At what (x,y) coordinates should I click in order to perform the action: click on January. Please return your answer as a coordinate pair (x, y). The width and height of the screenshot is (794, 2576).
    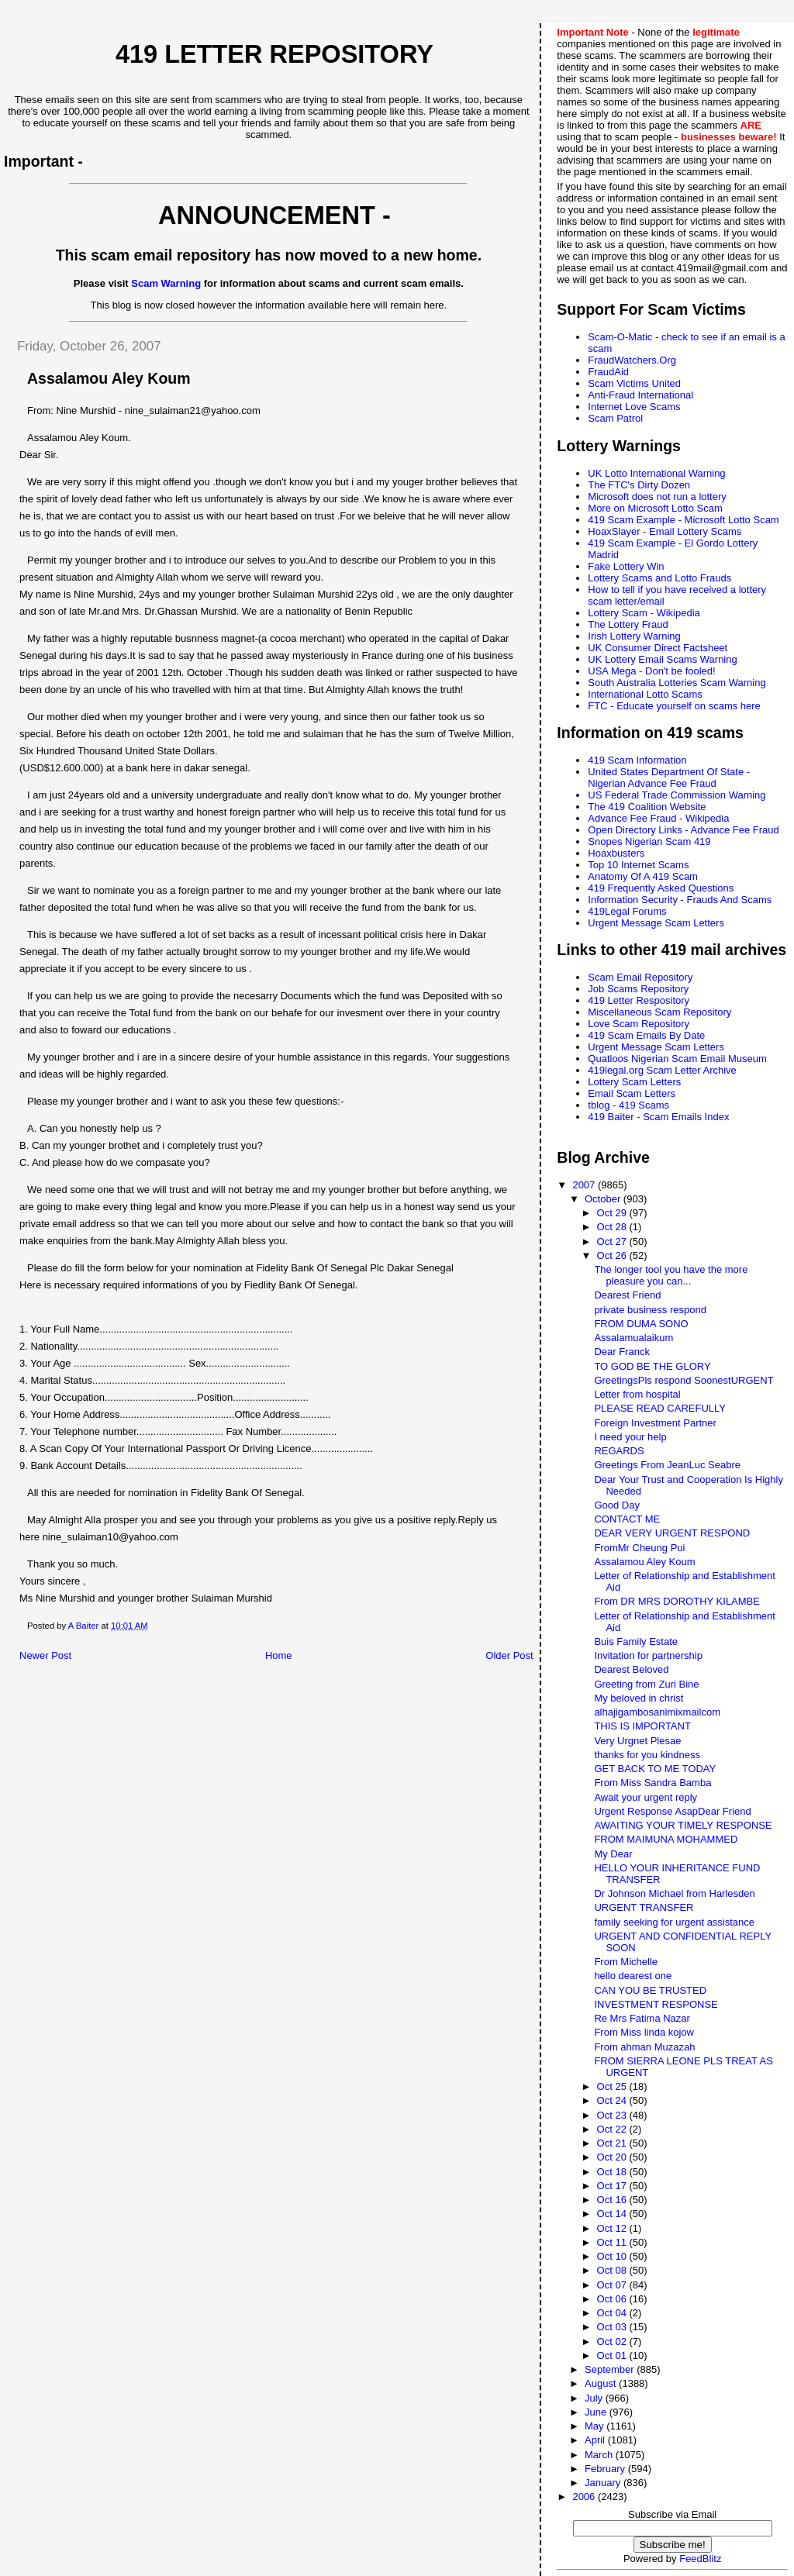
    Looking at the image, I should click on (604, 2482).